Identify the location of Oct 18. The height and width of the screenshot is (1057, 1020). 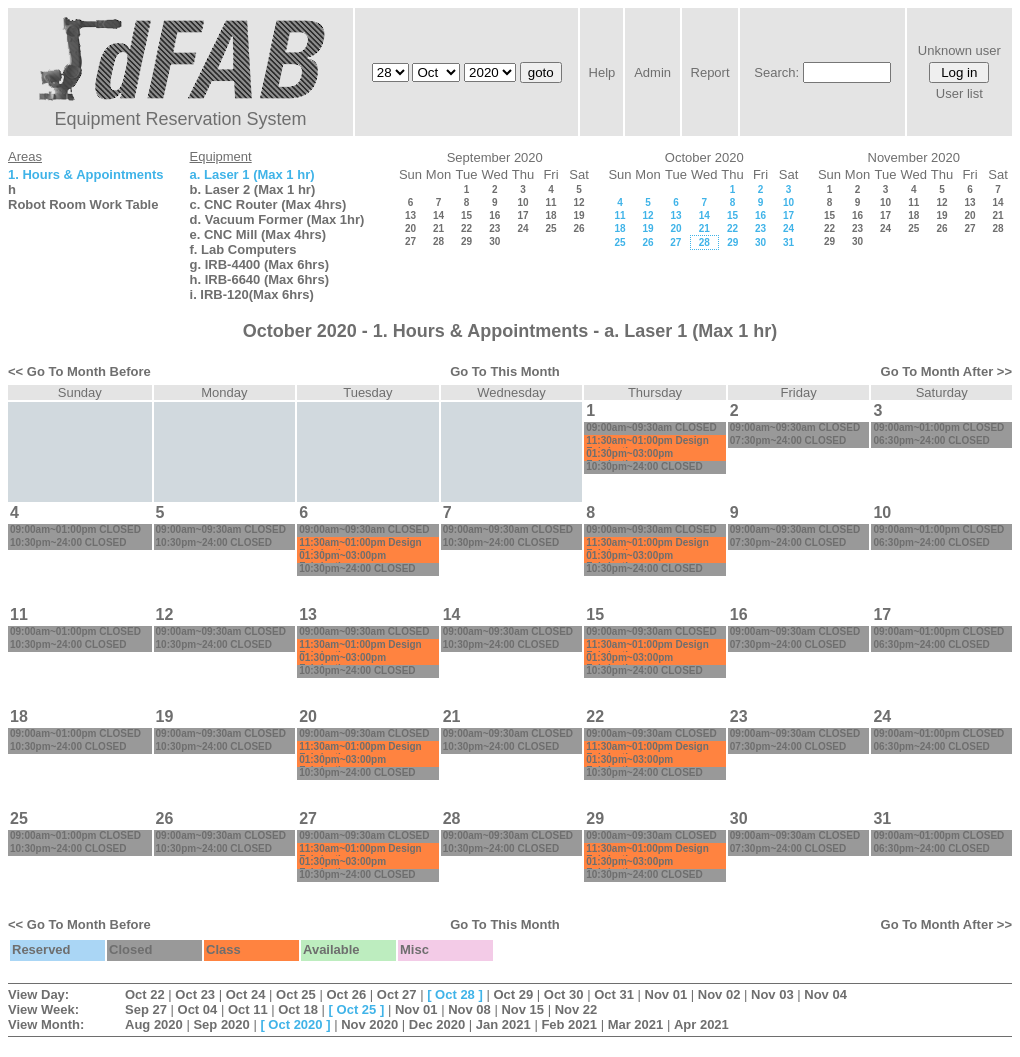
(298, 1009).